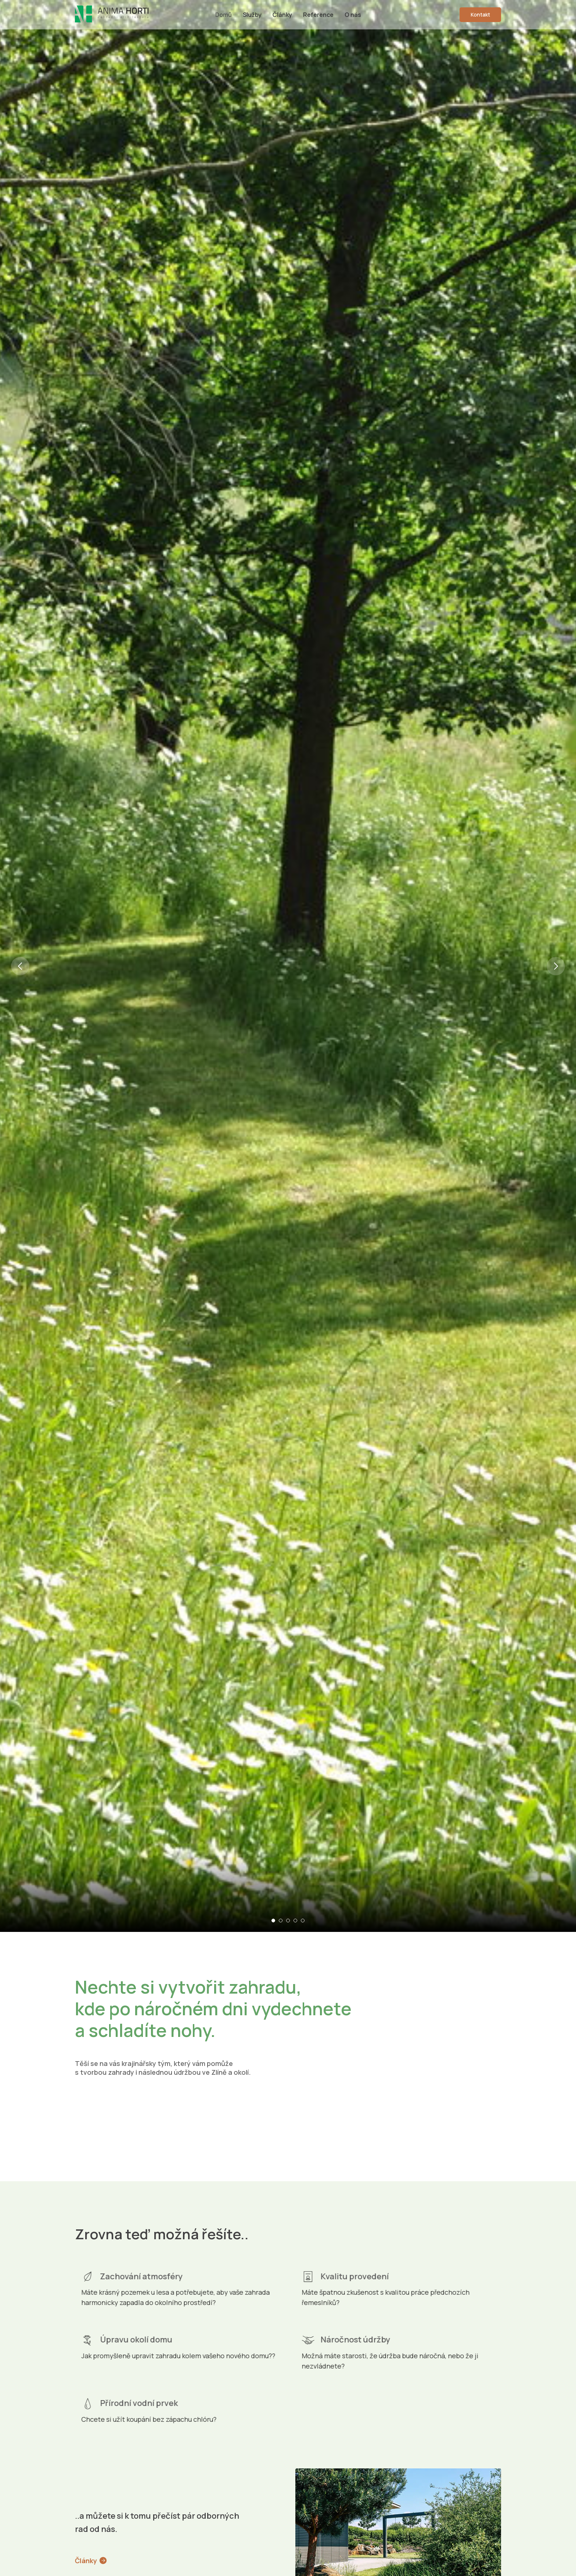 This screenshot has height=2576, width=576. Describe the element at coordinates (303, 1920) in the screenshot. I see `[Go to slide 5]` at that location.